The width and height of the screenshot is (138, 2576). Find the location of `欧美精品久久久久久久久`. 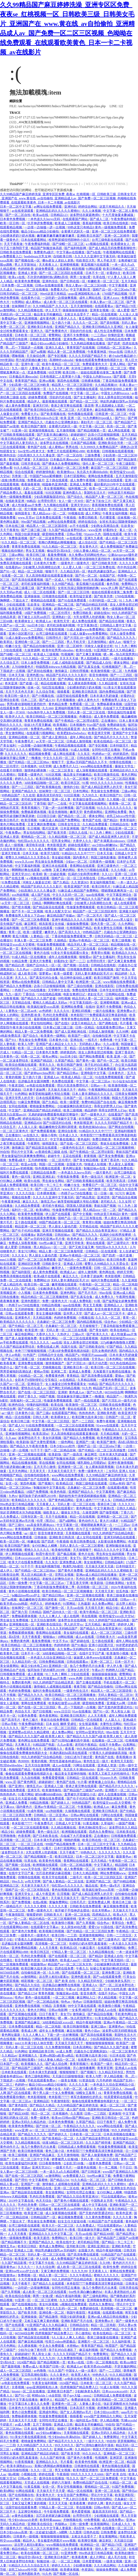

欧美精品久久久久久久久 is located at coordinates (17, 1321).